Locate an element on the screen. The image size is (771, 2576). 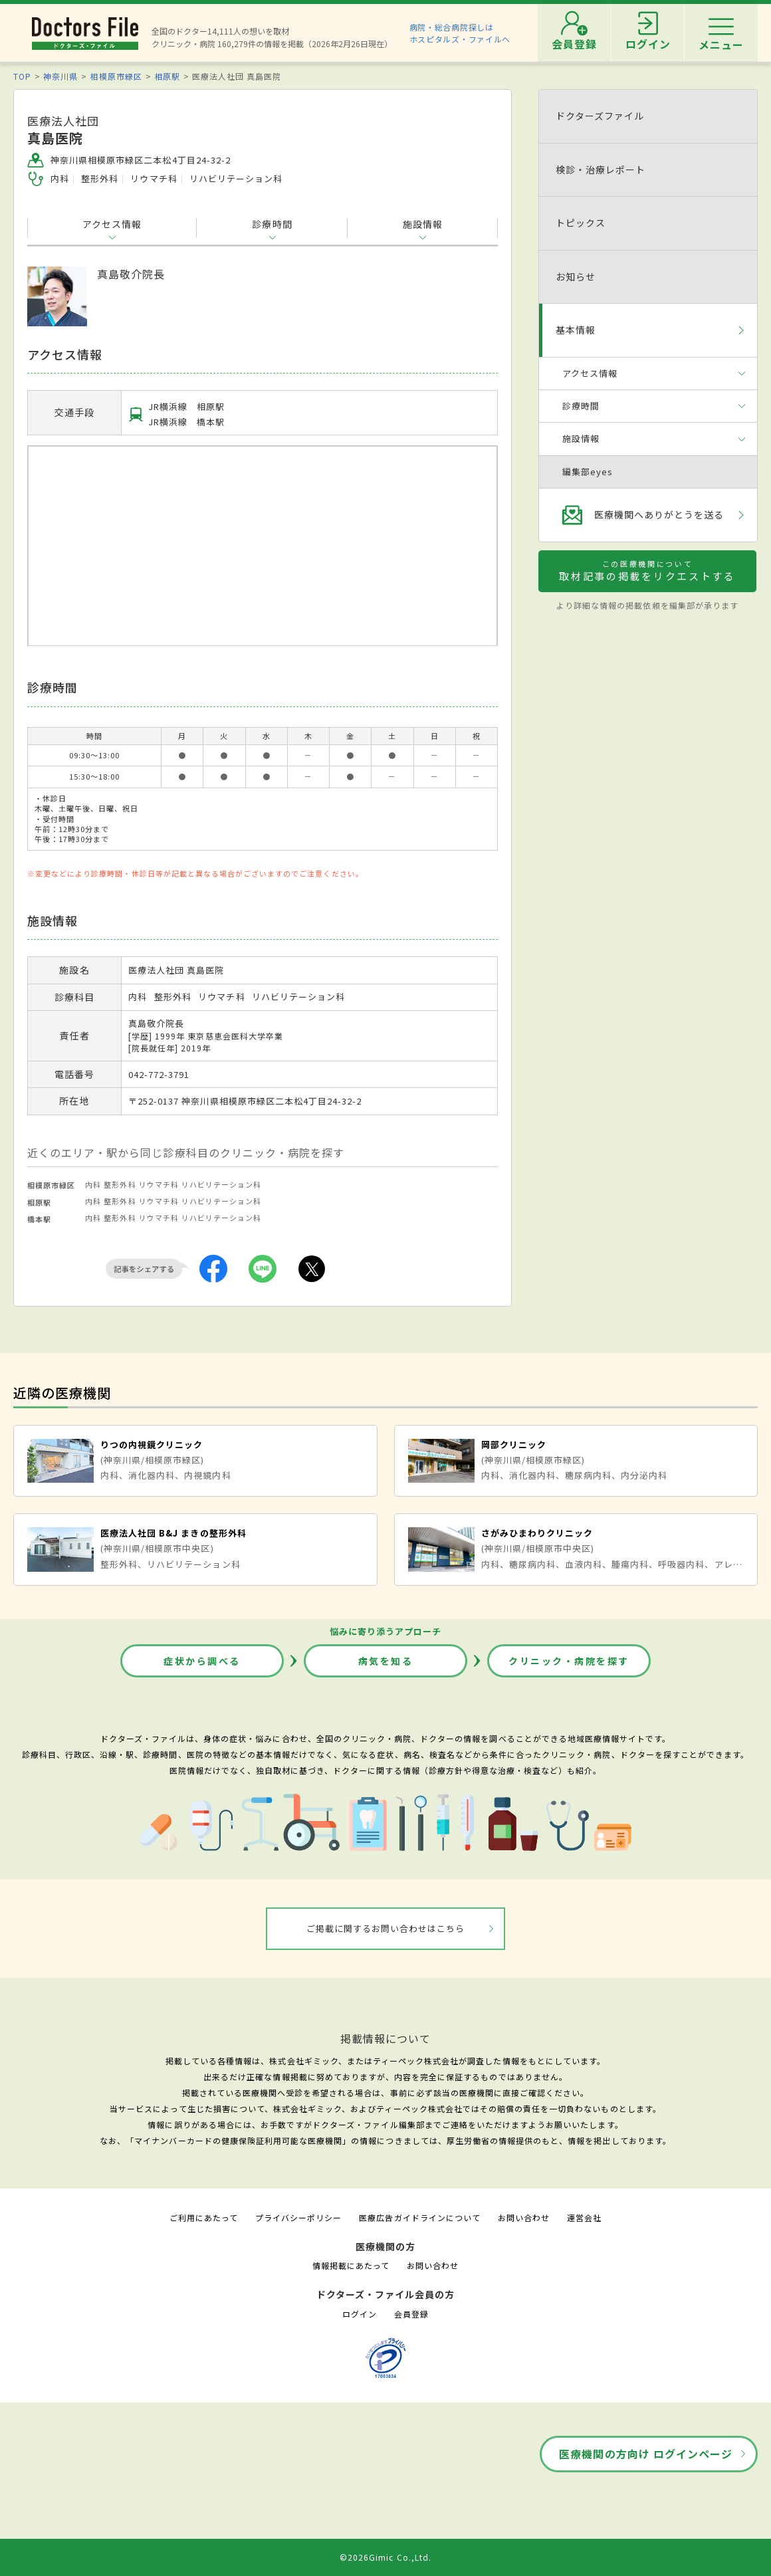
ご掲載に関するお問い合わせはこちら is located at coordinates (385, 1928).